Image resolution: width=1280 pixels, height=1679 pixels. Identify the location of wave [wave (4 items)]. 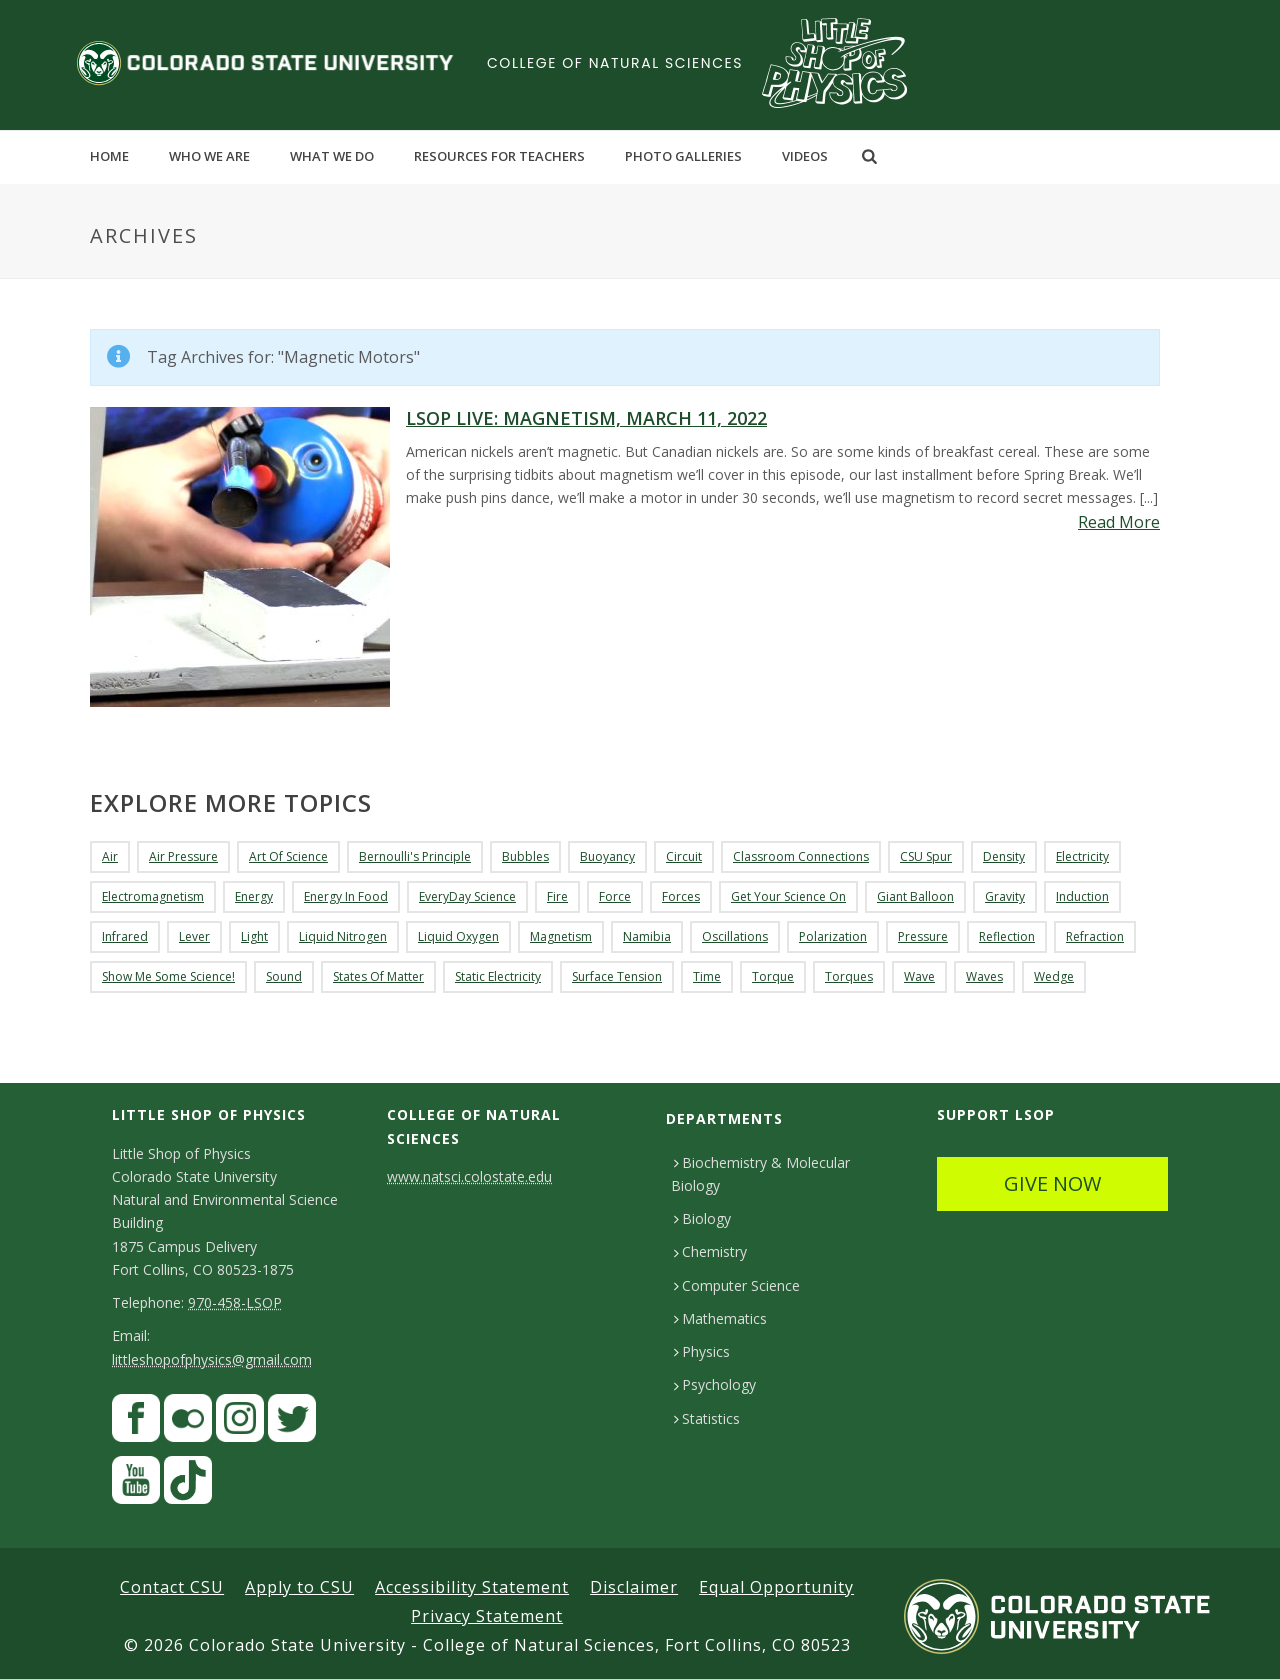
(919, 976).